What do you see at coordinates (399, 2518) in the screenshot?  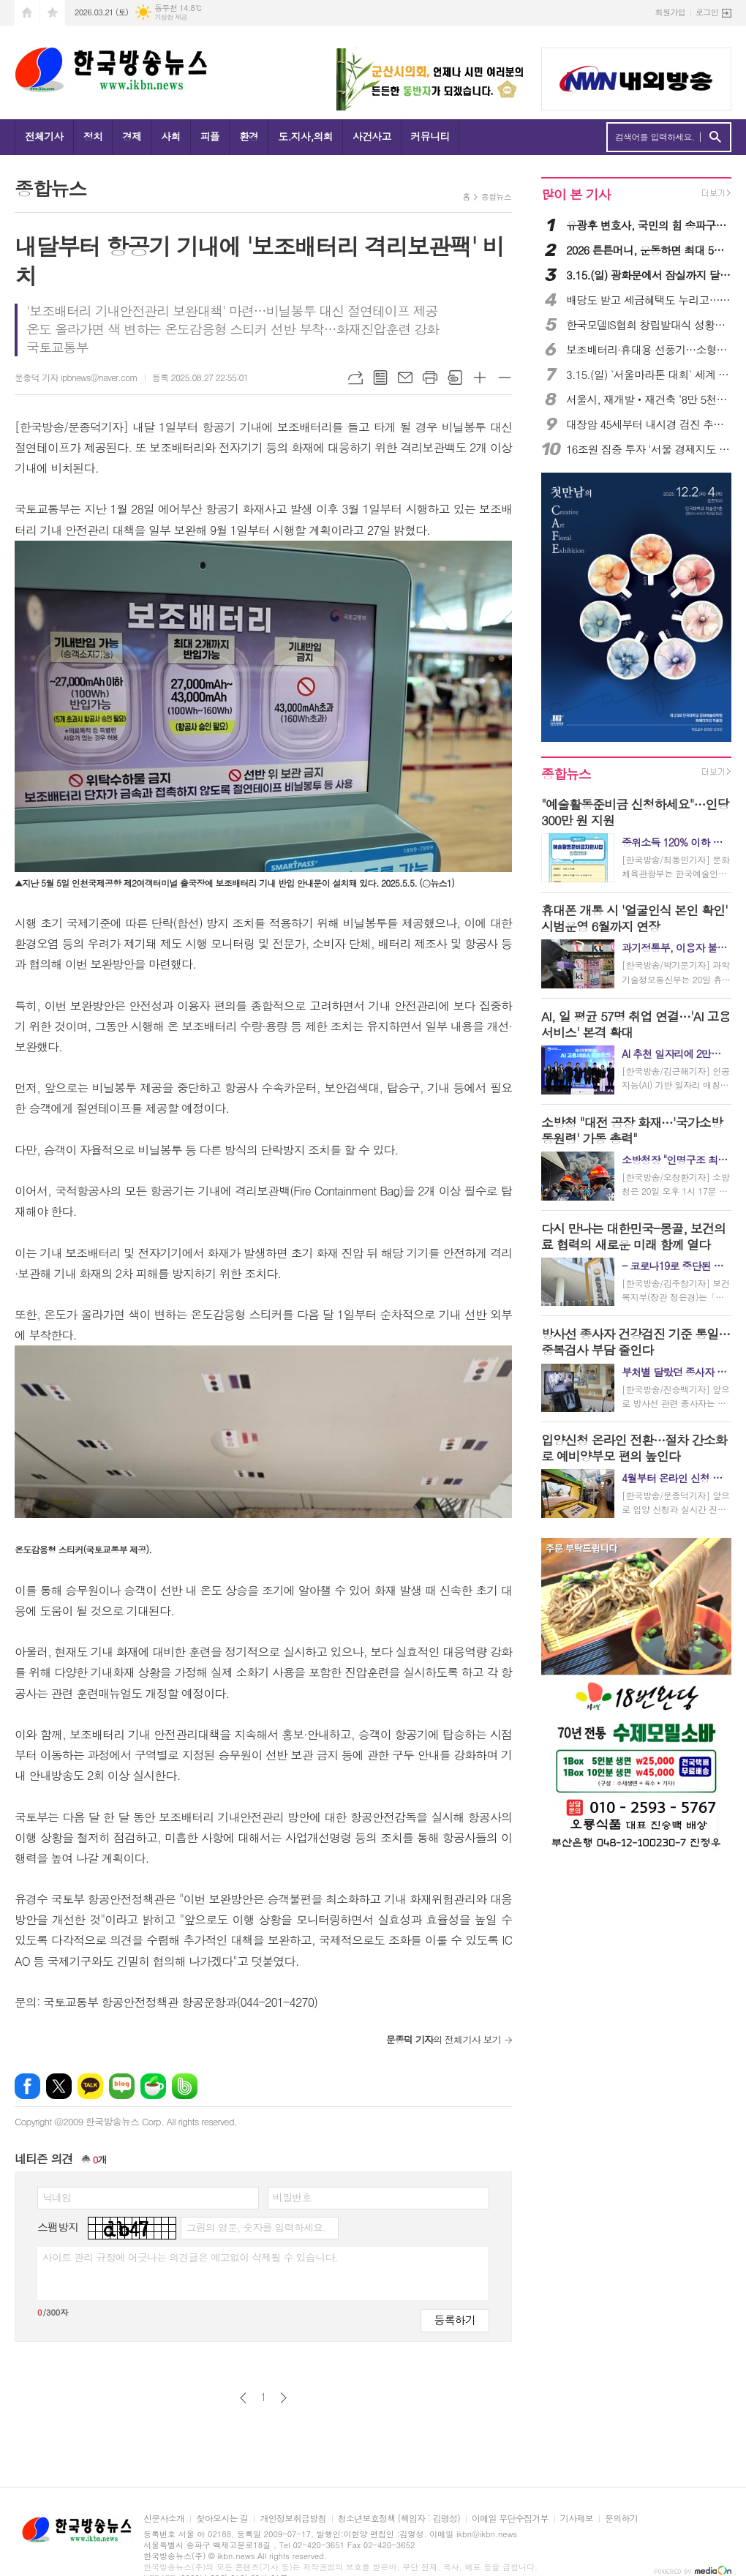 I see `청소년보호정책 (책임자 : 김명성)` at bounding box center [399, 2518].